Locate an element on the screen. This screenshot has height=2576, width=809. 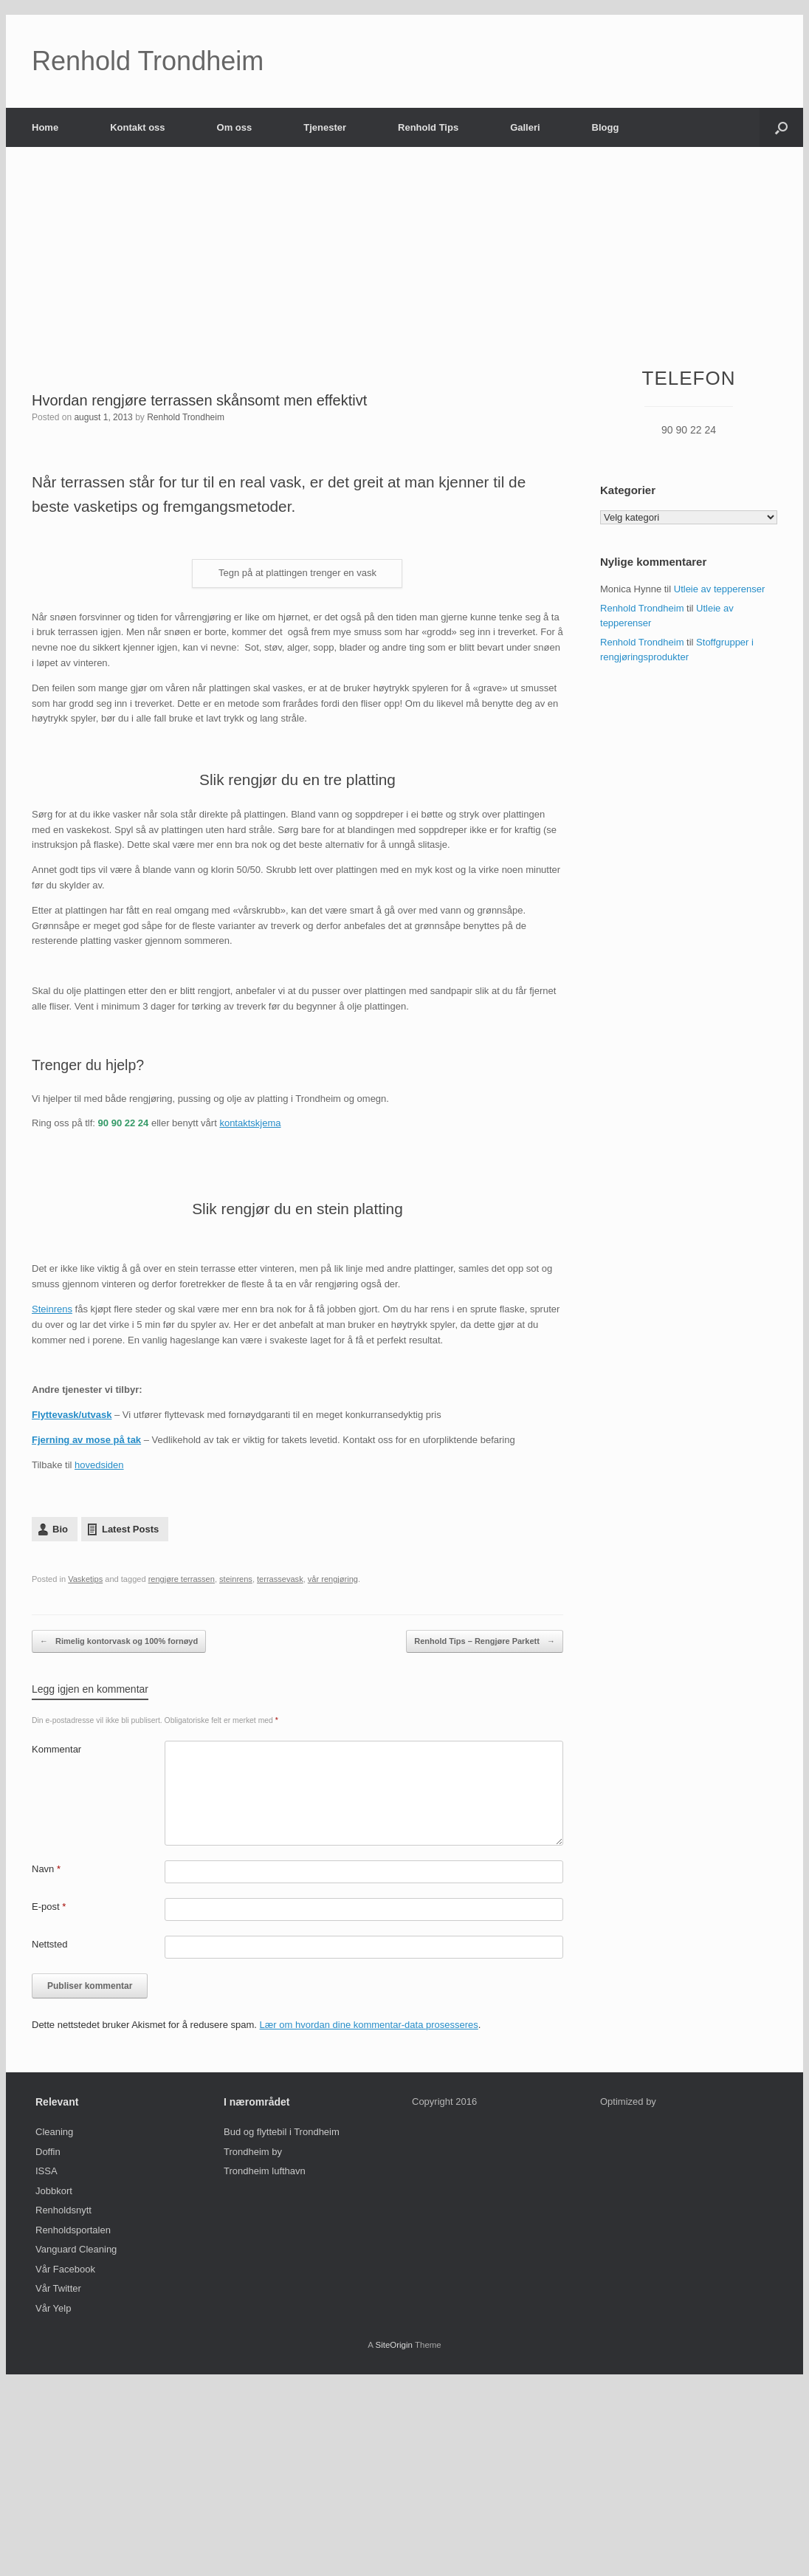
rengjøre terrassen is located at coordinates (181, 1579).